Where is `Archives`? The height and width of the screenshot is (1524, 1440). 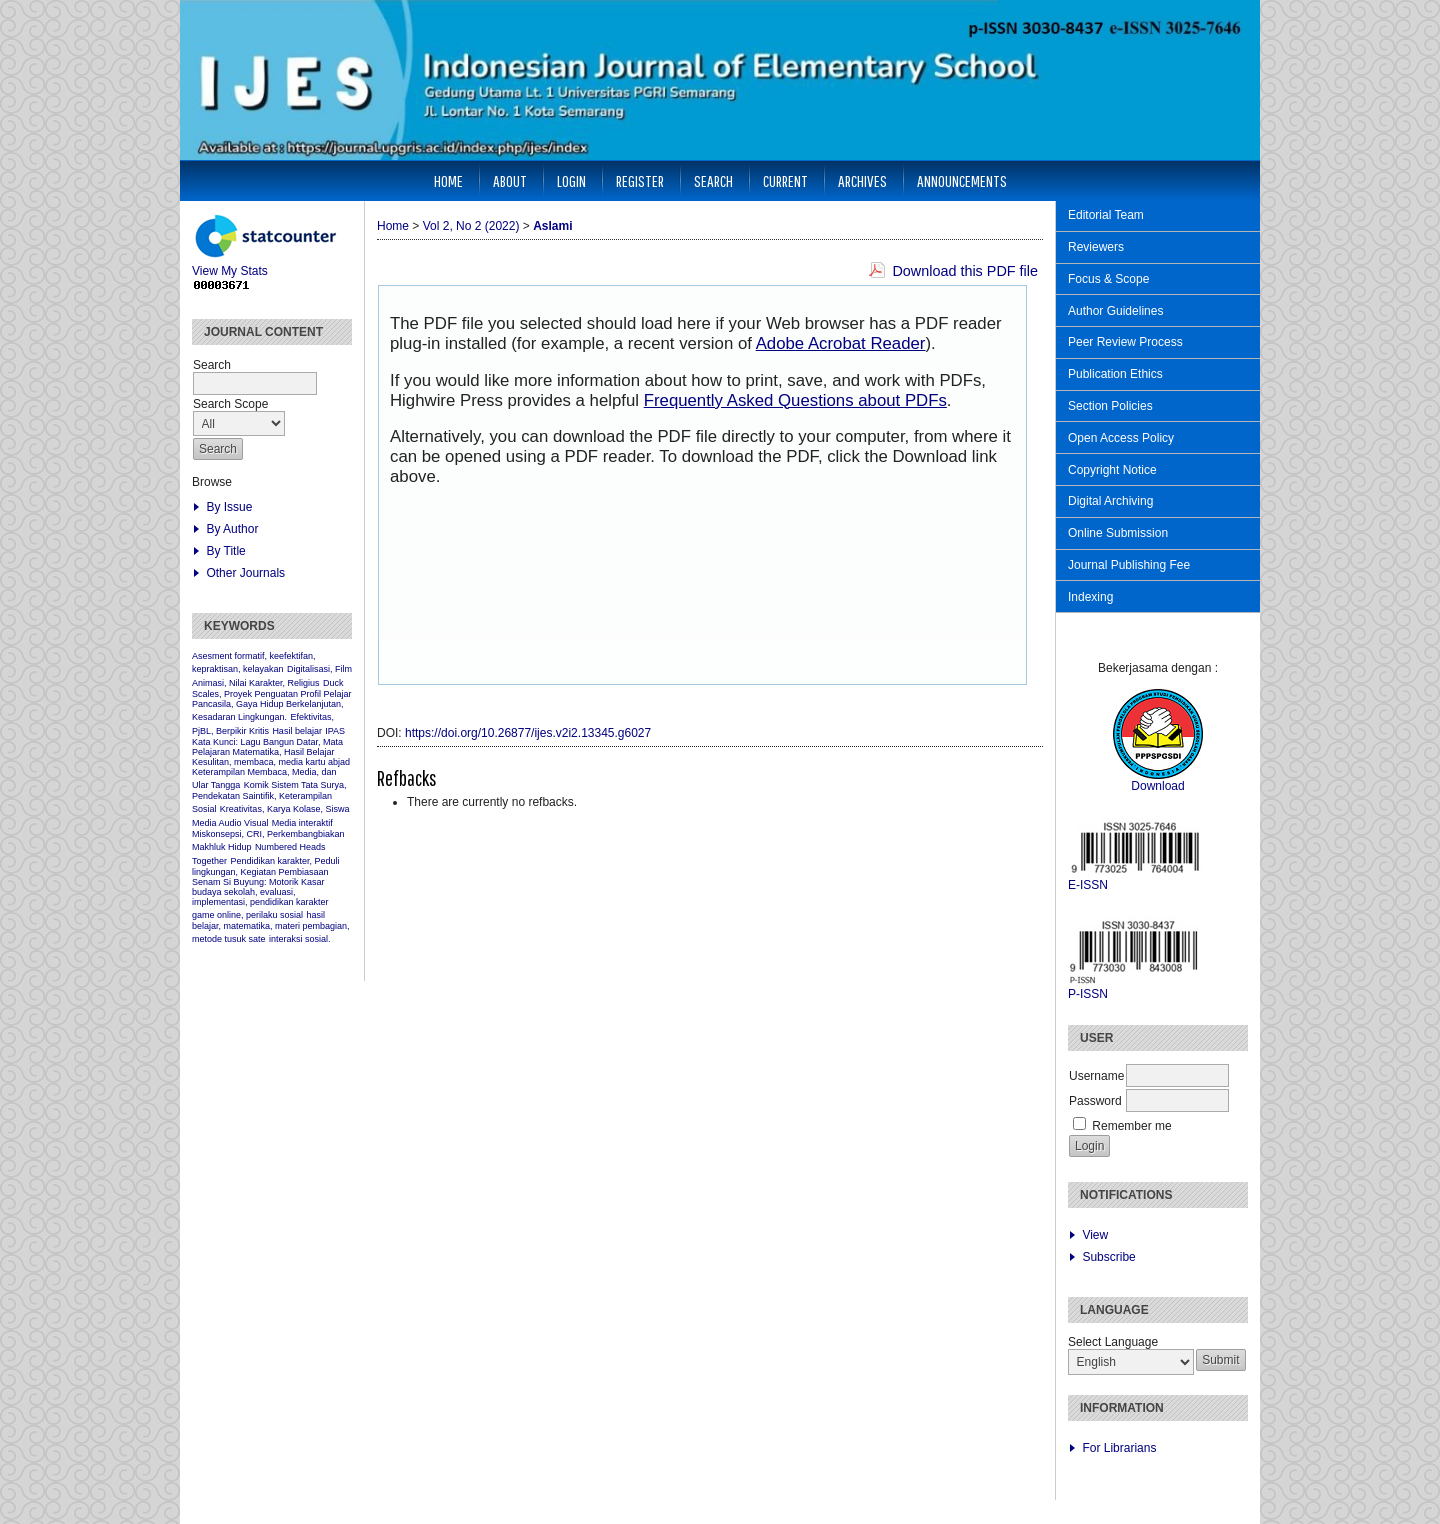
Archives is located at coordinates (862, 180).